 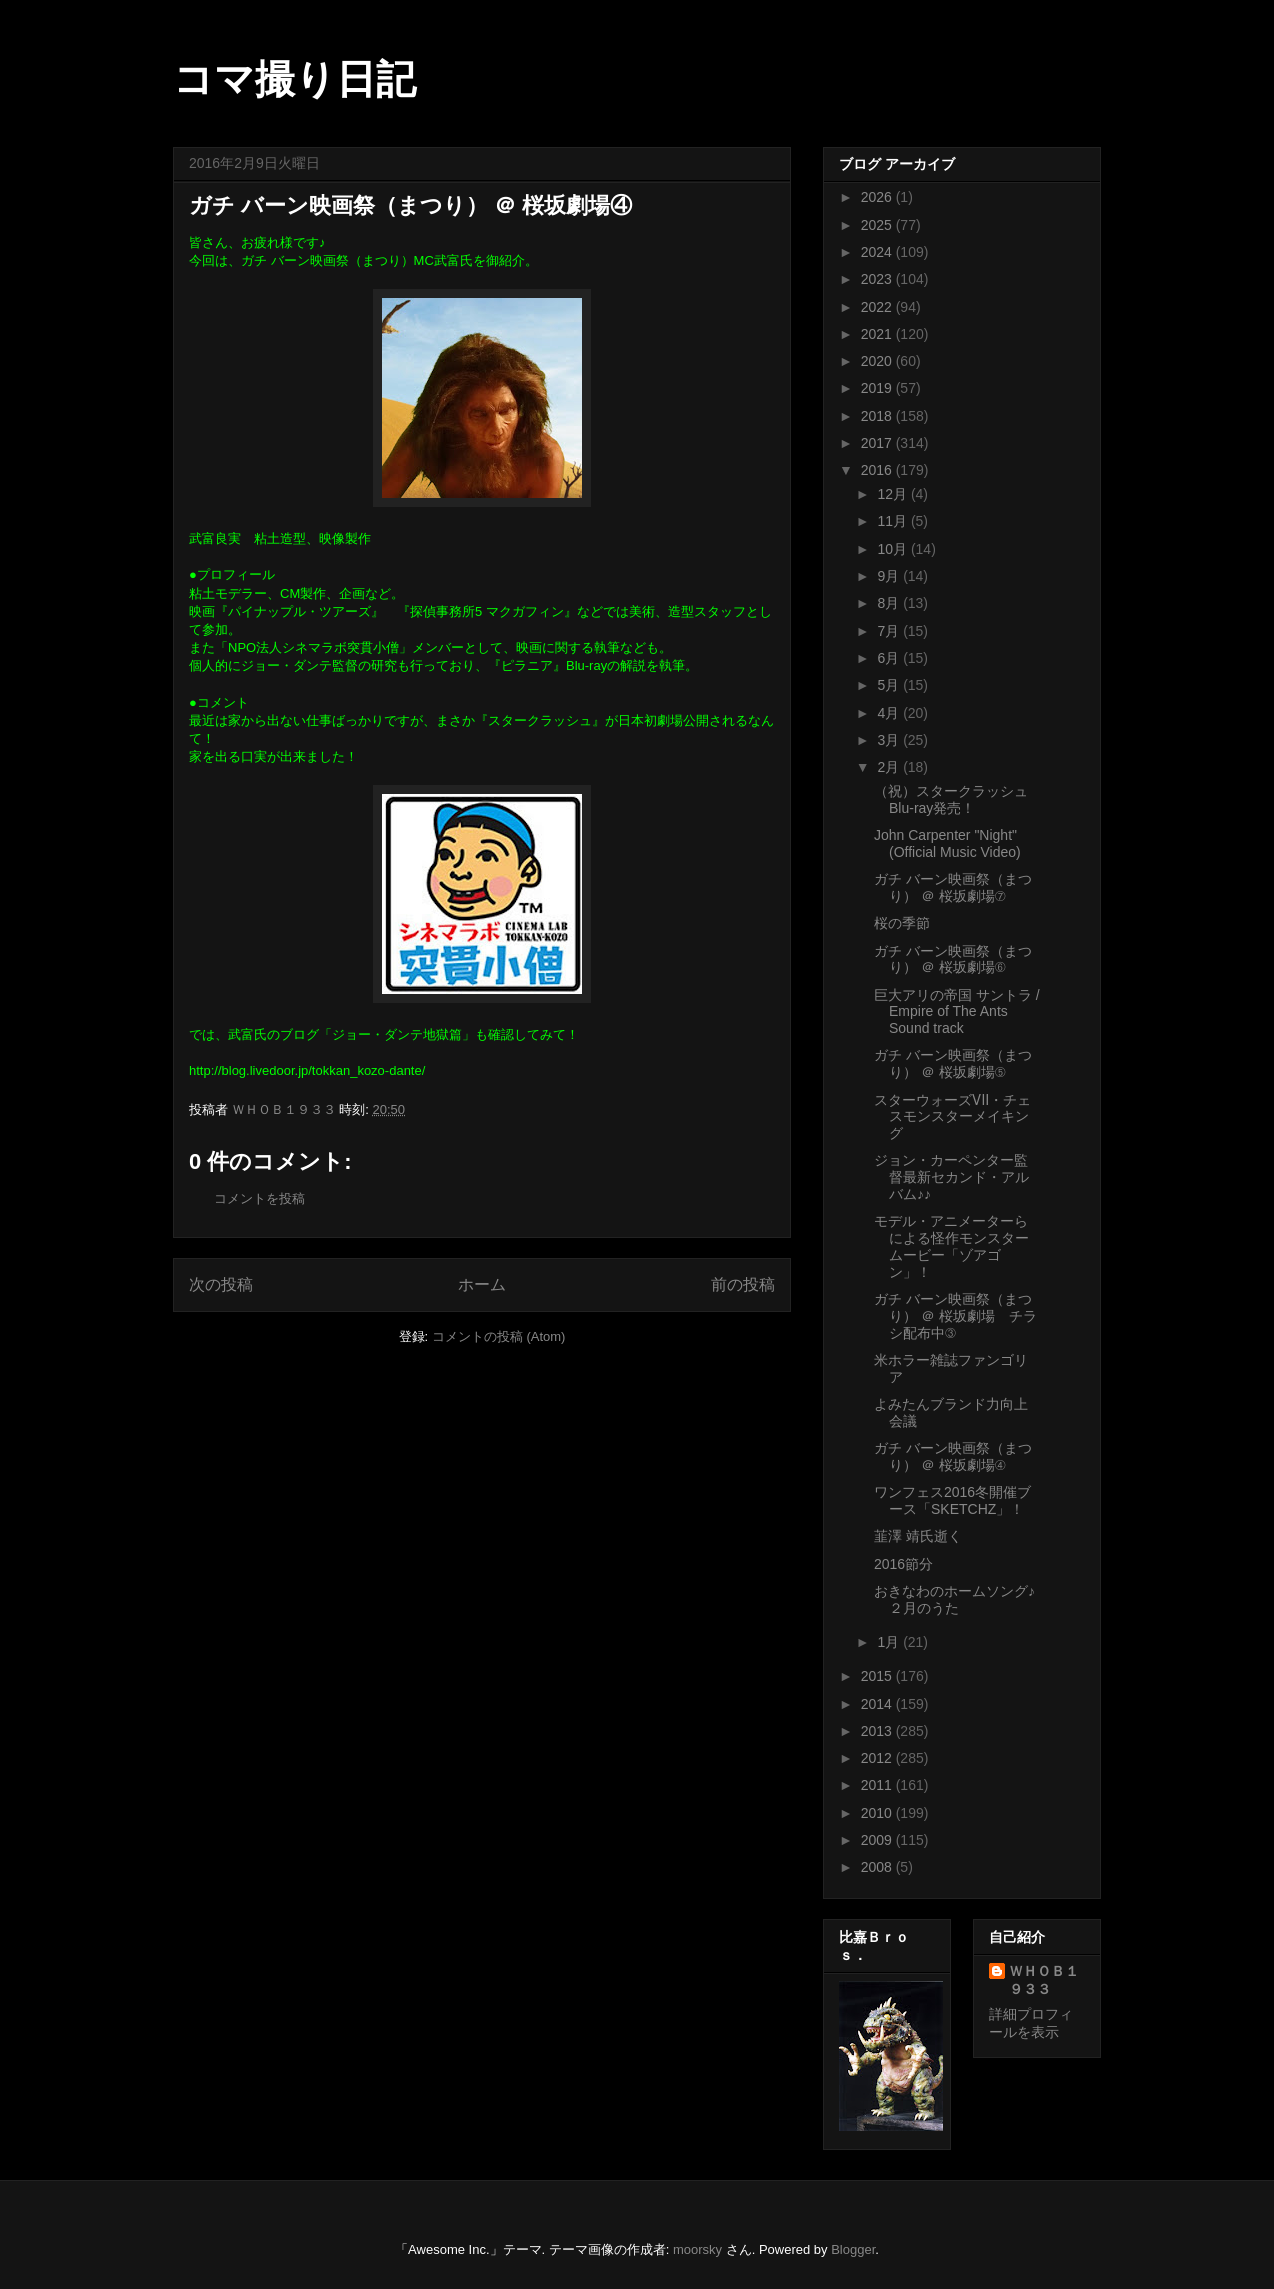 I want to click on 2016節分, so click(x=903, y=1564).